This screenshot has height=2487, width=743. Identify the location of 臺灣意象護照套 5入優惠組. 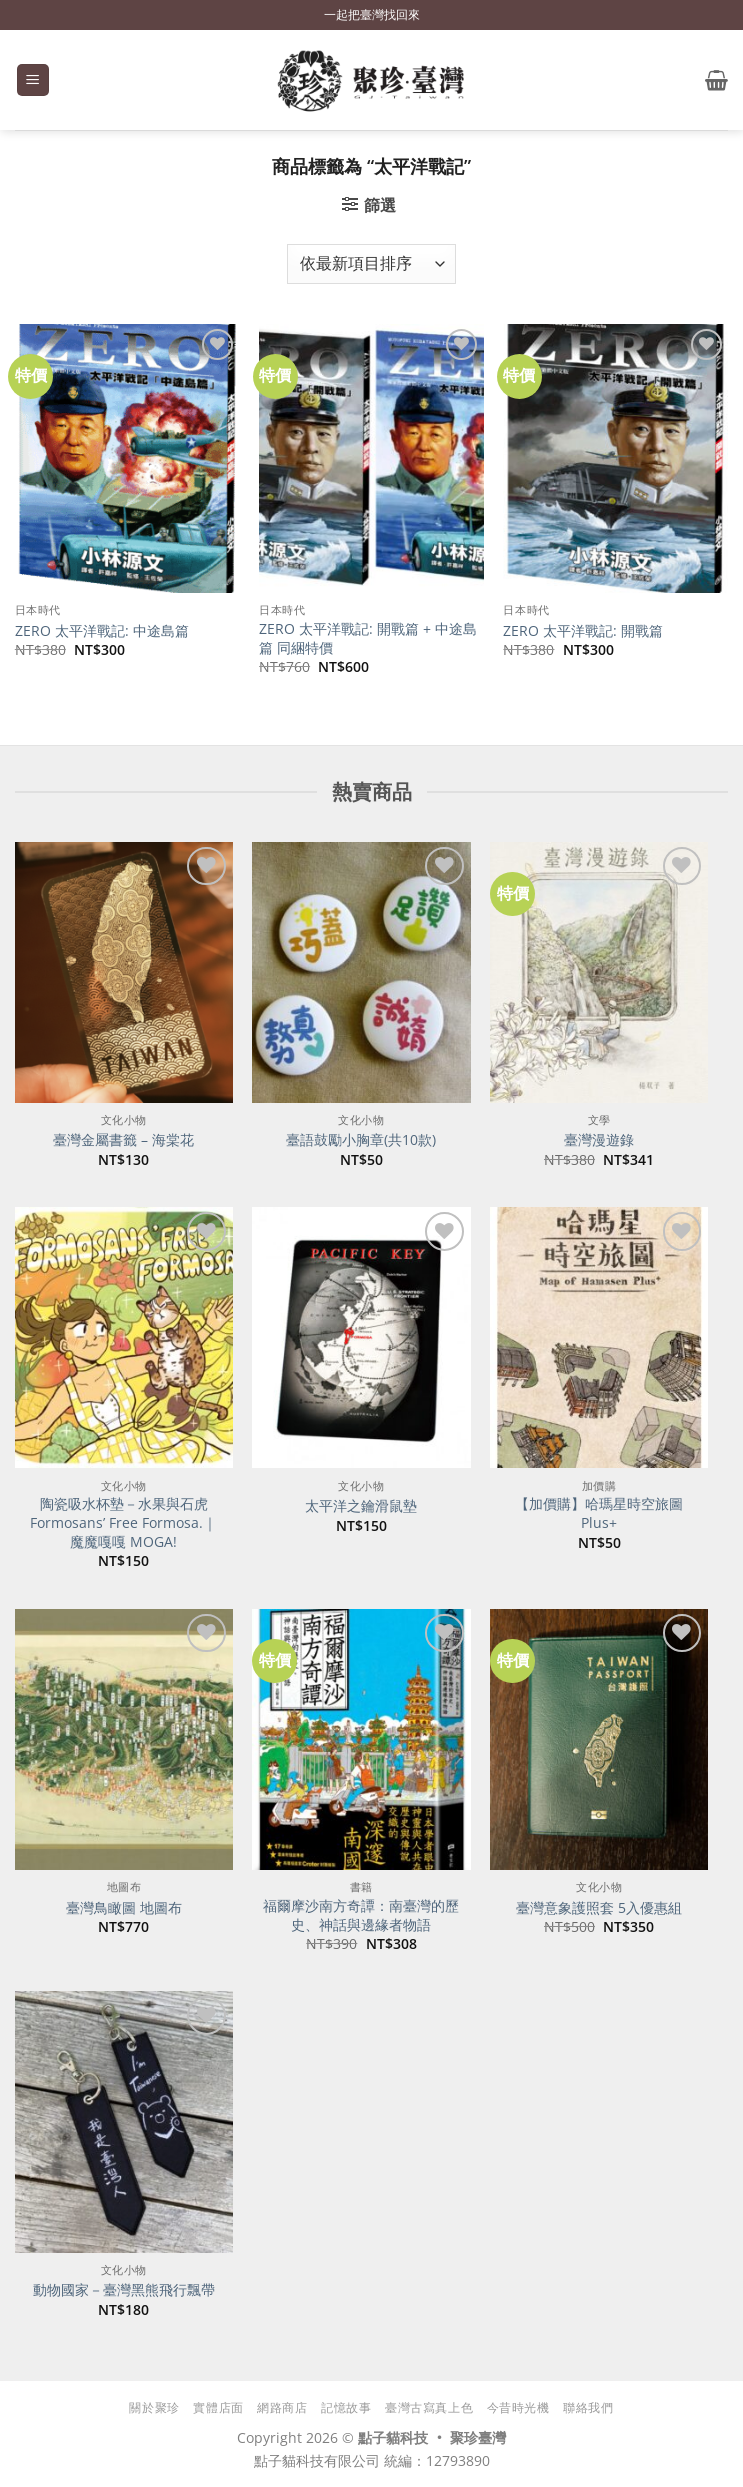
(599, 1908).